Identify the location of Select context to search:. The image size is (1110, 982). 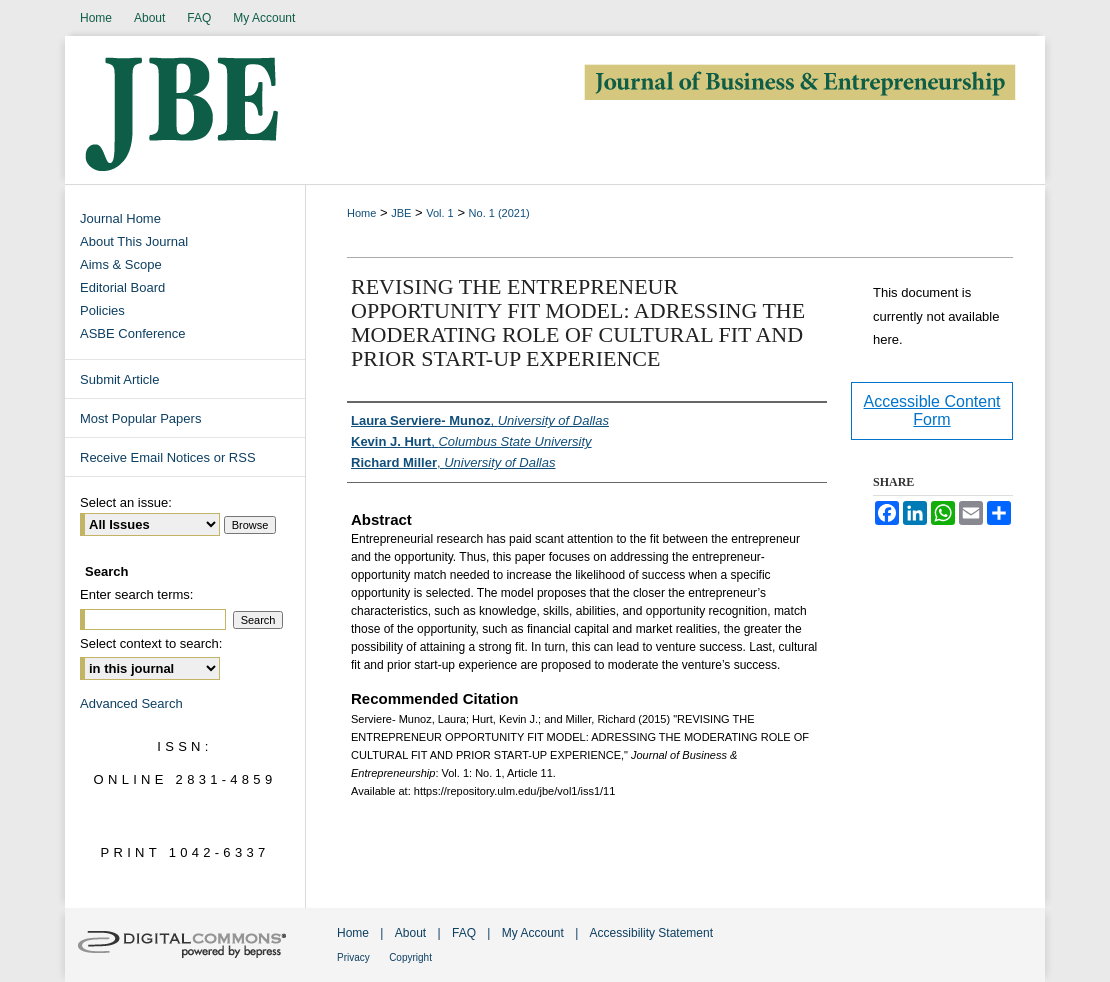
(151, 643).